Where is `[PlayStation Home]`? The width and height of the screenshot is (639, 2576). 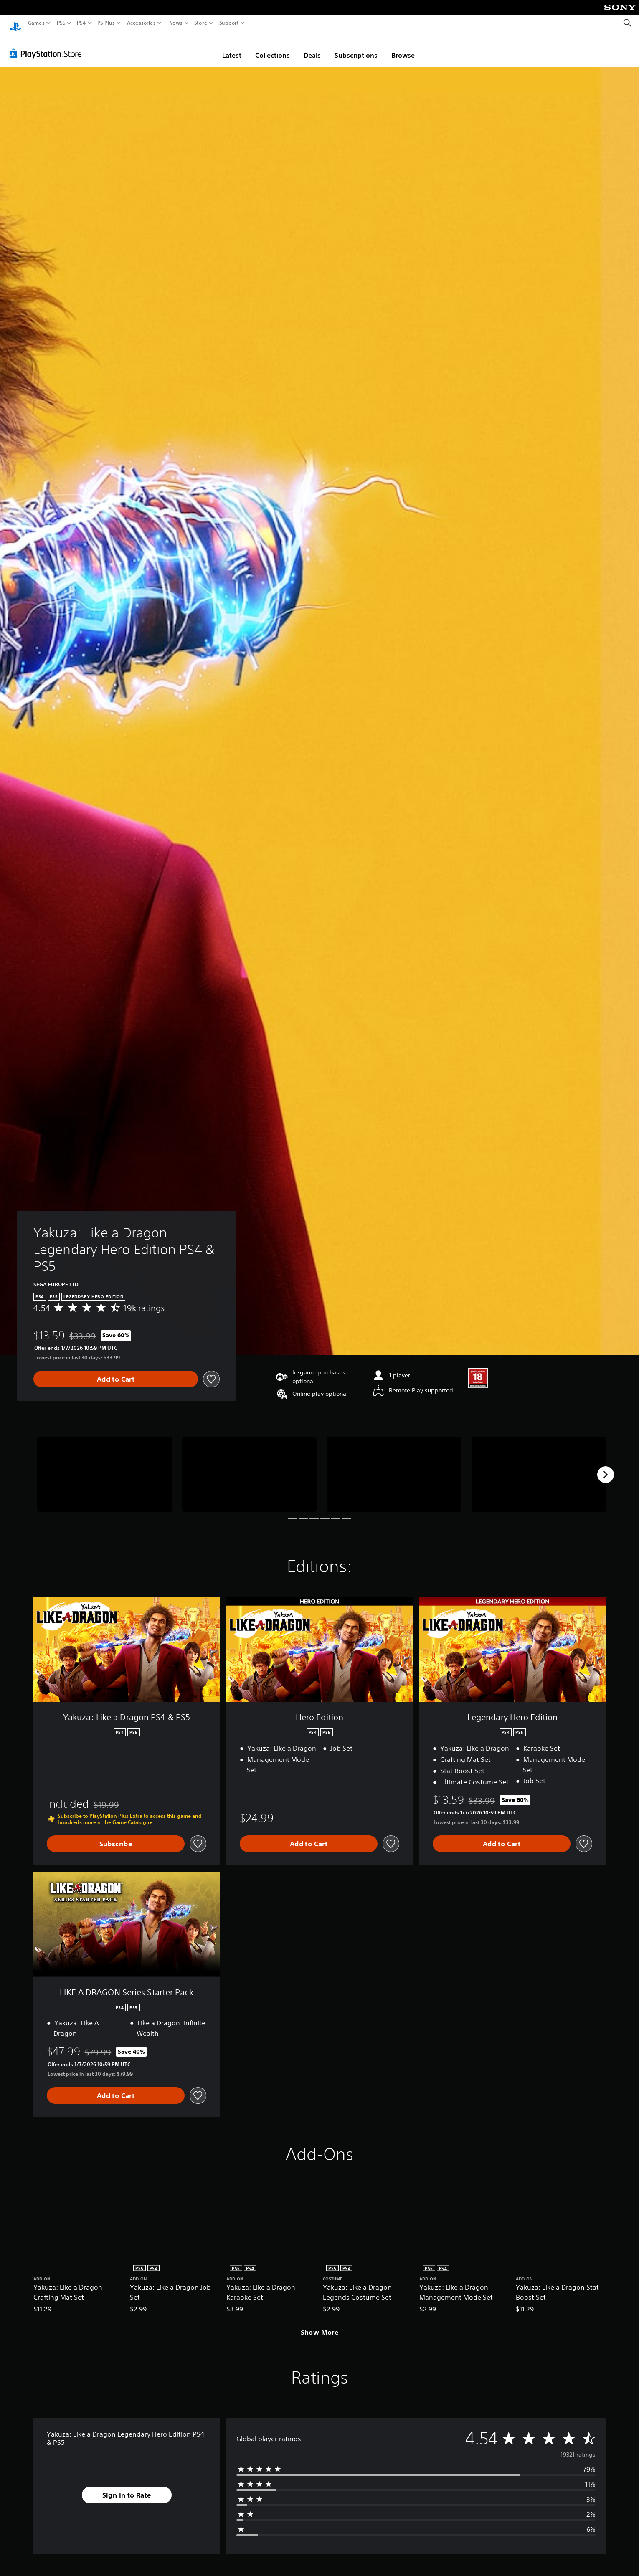 [PlayStation Home] is located at coordinates (15, 23).